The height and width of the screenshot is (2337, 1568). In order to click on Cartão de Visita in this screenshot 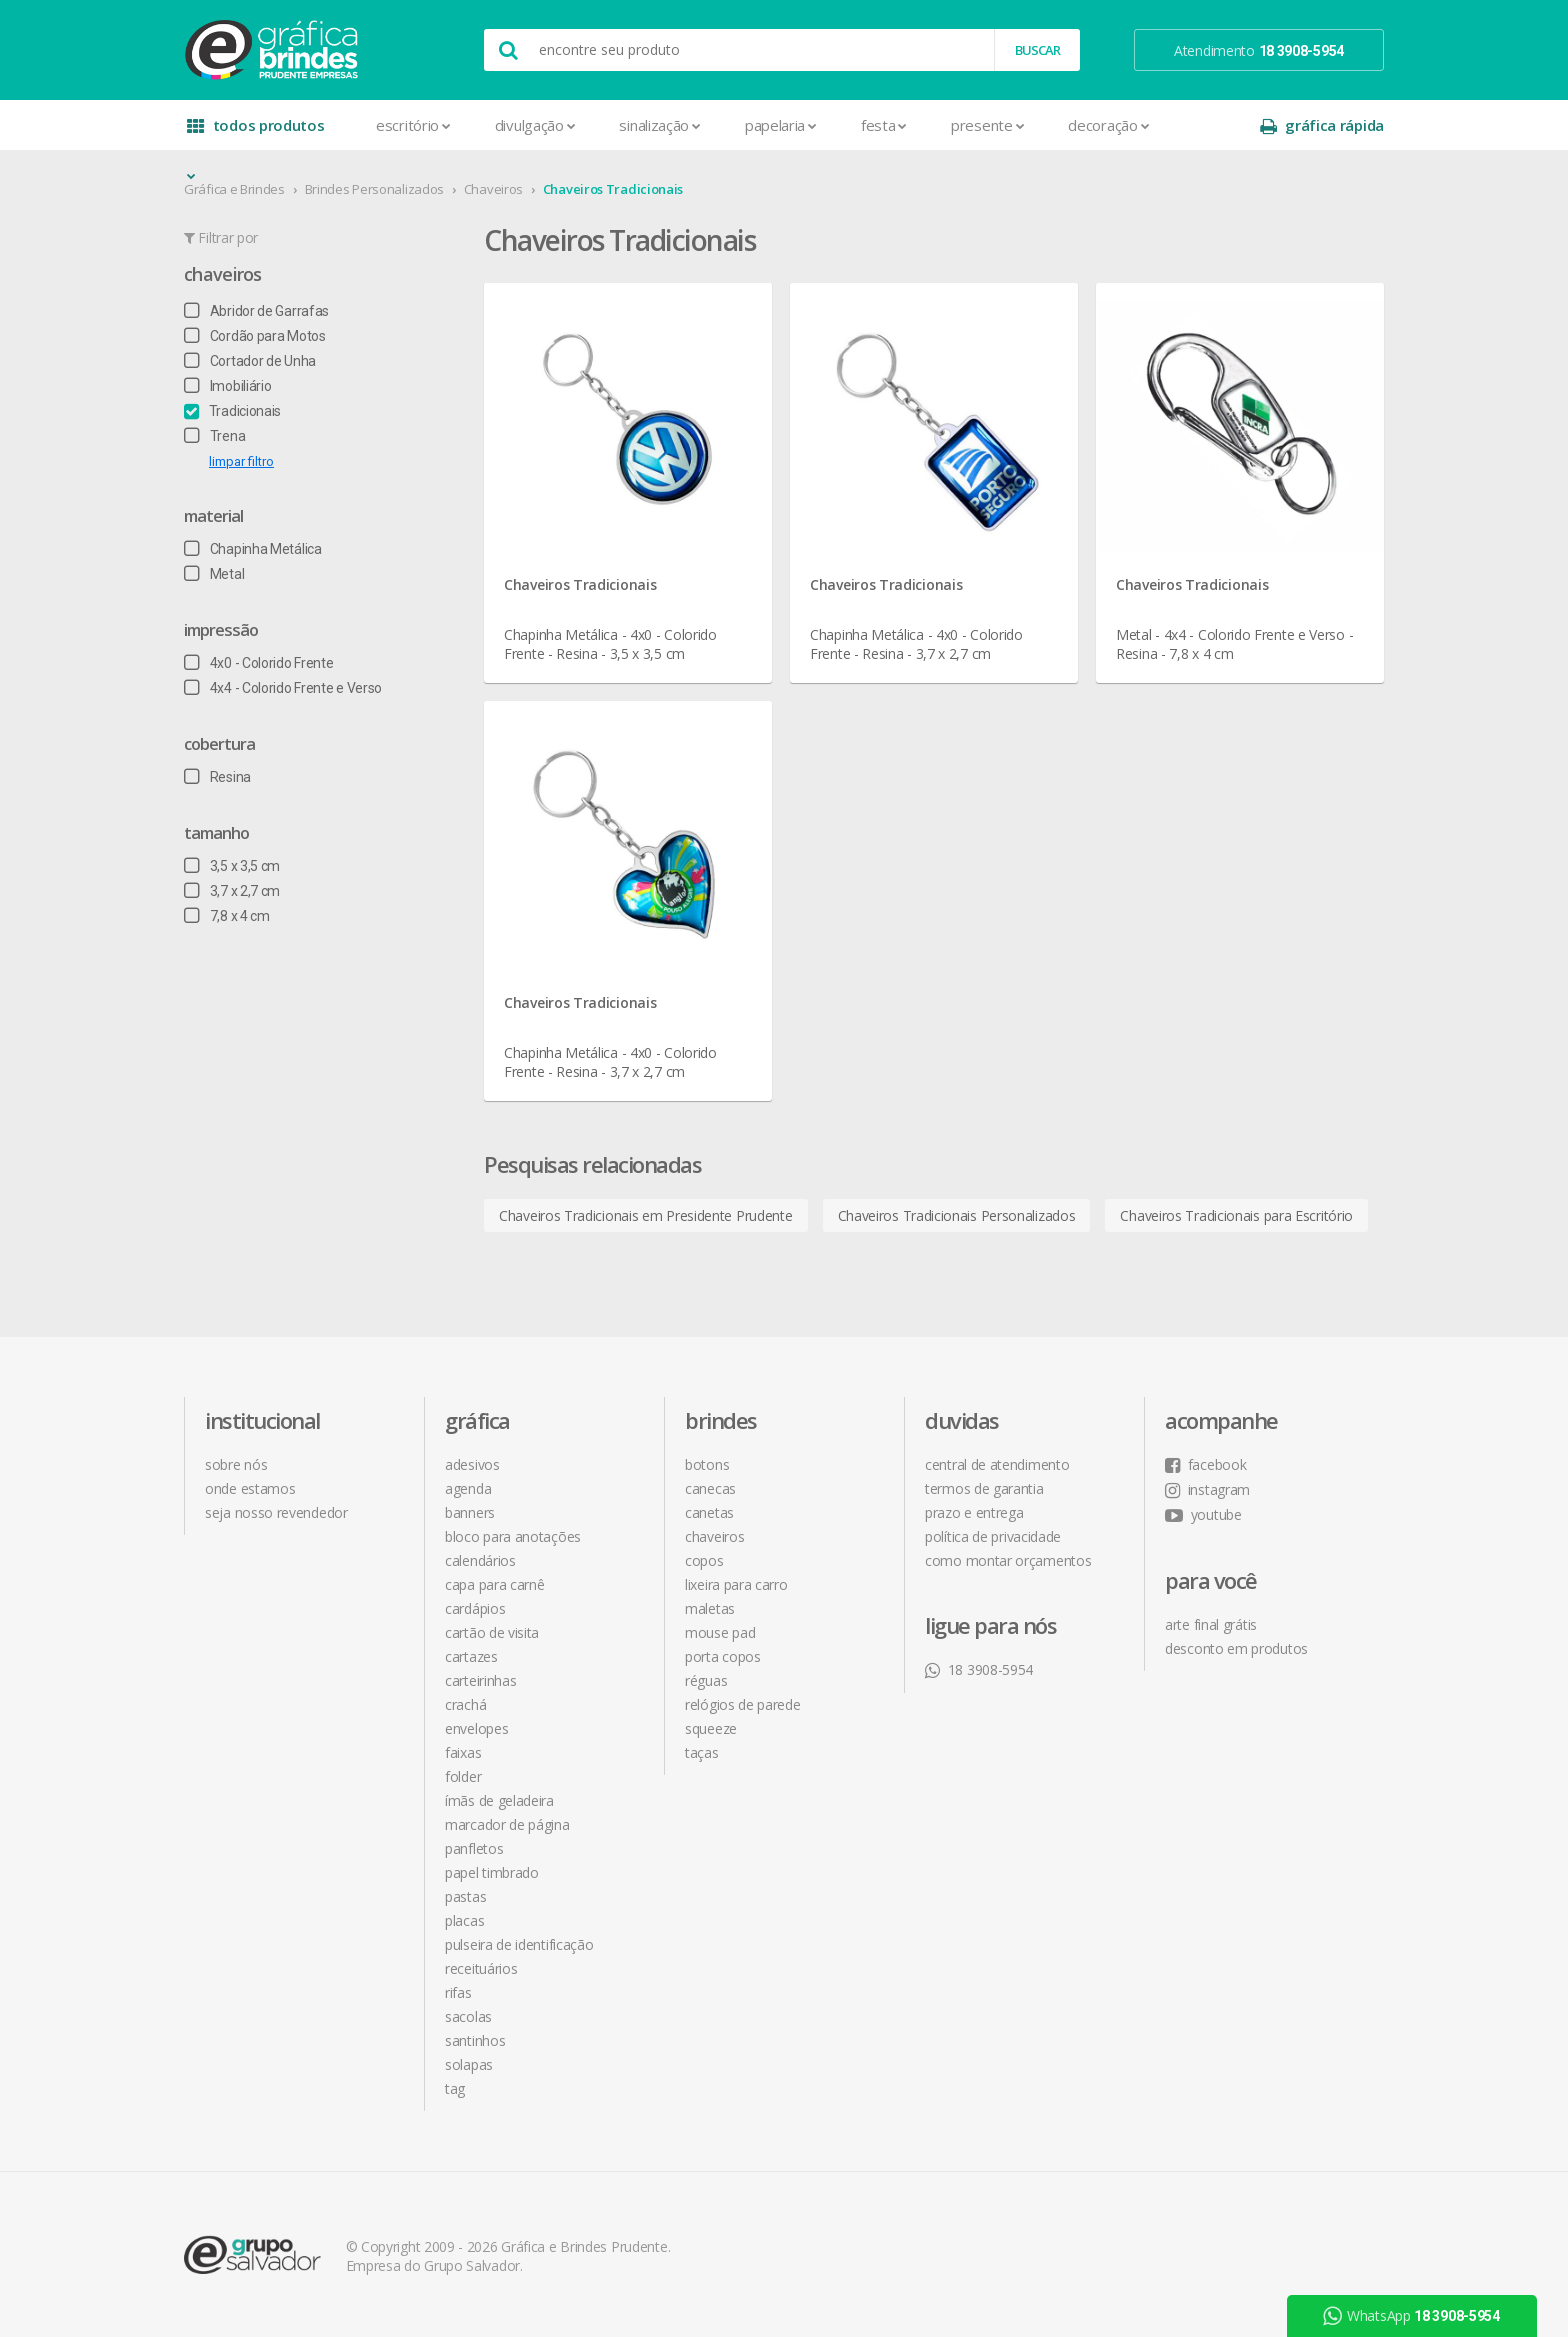, I will do `click(492, 1632)`.